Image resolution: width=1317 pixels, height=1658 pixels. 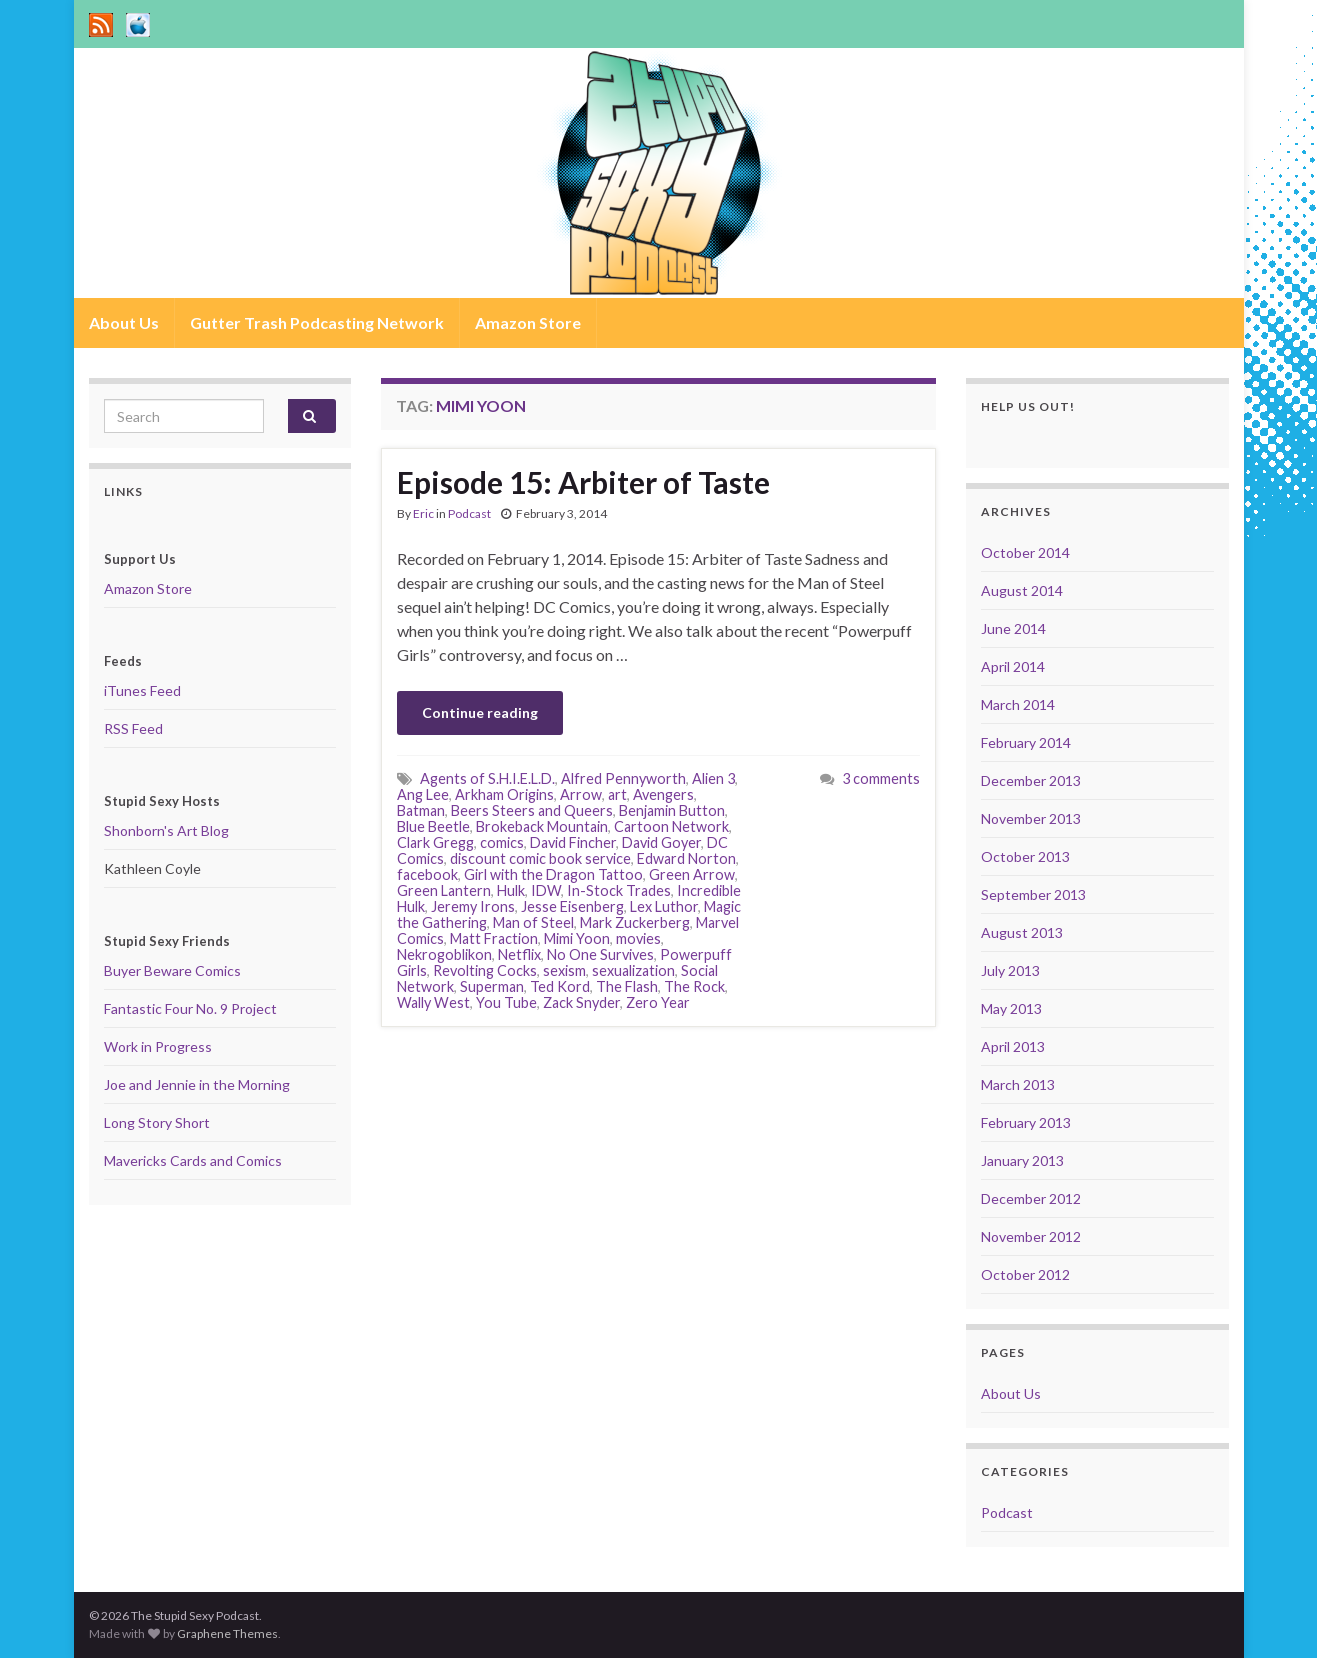 I want to click on November 2013, so click(x=1031, y=818).